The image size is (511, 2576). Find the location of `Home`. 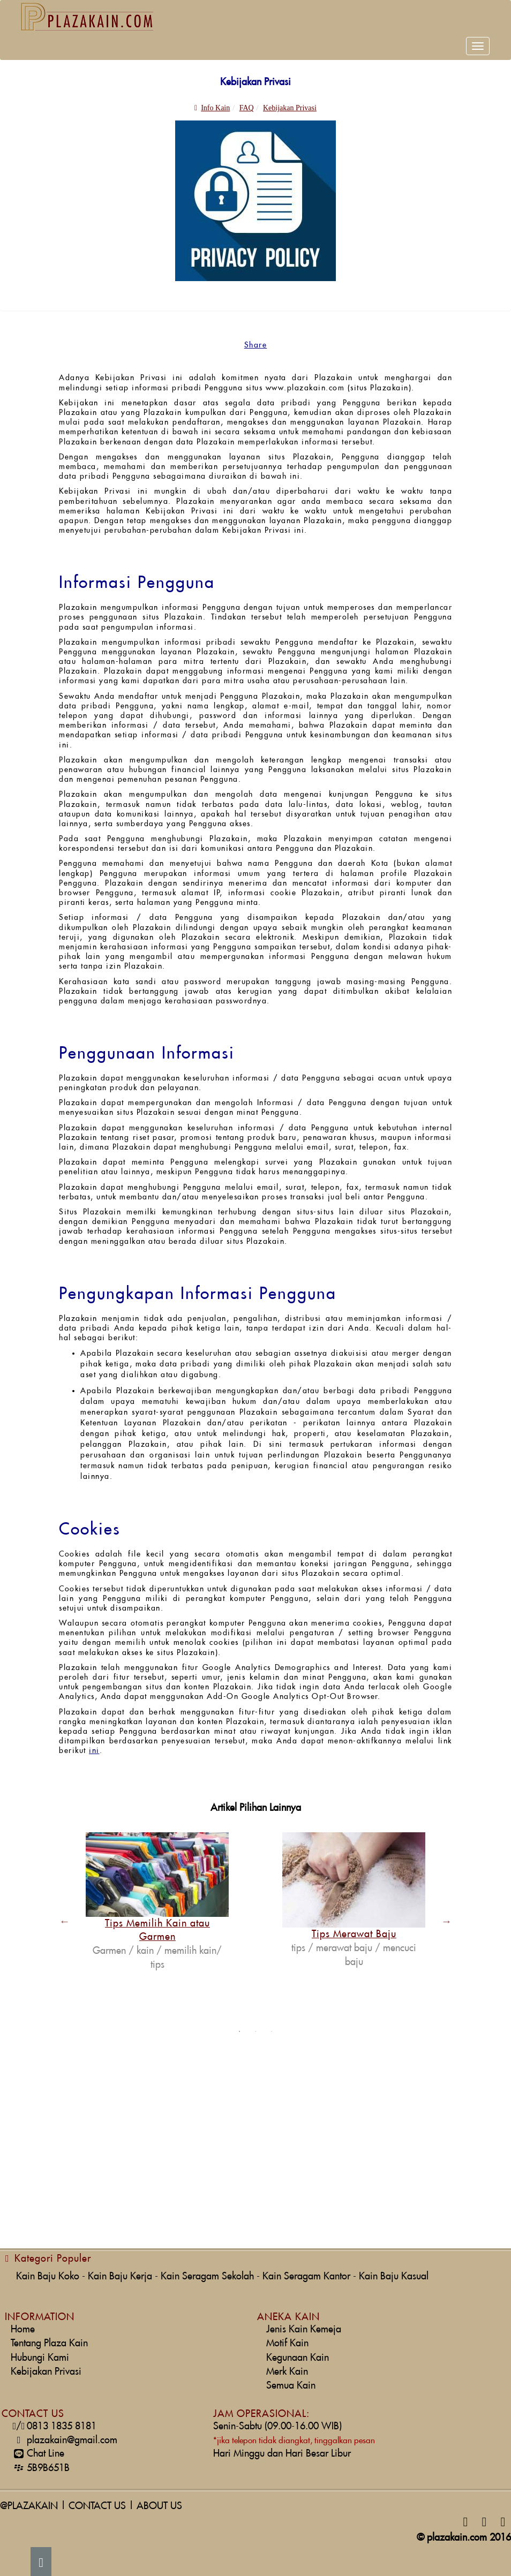

Home is located at coordinates (23, 2329).